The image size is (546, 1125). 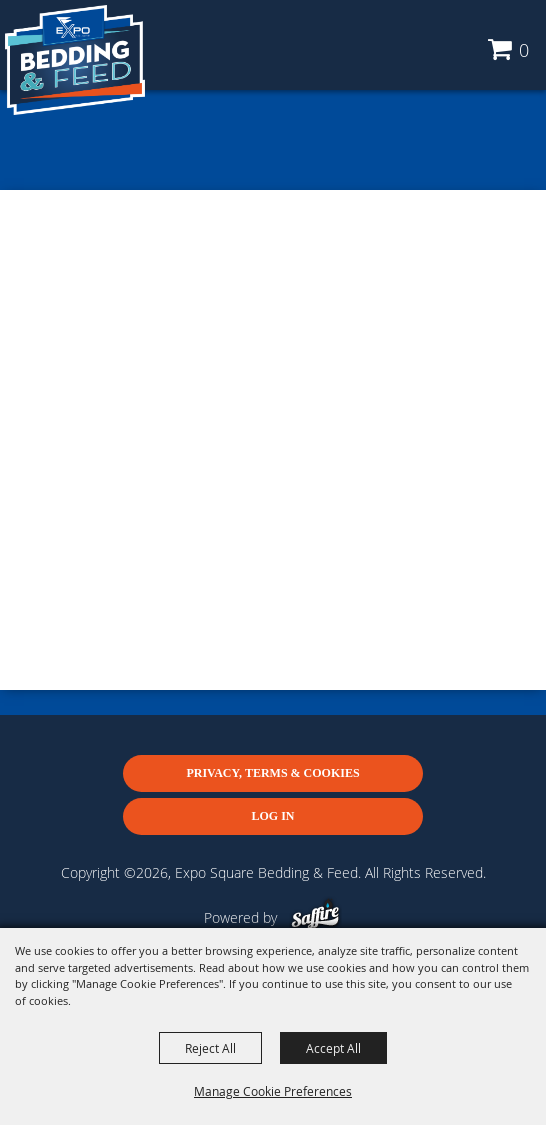 What do you see at coordinates (75, 60) in the screenshot?
I see `[Expo Square Bedding & Feed]` at bounding box center [75, 60].